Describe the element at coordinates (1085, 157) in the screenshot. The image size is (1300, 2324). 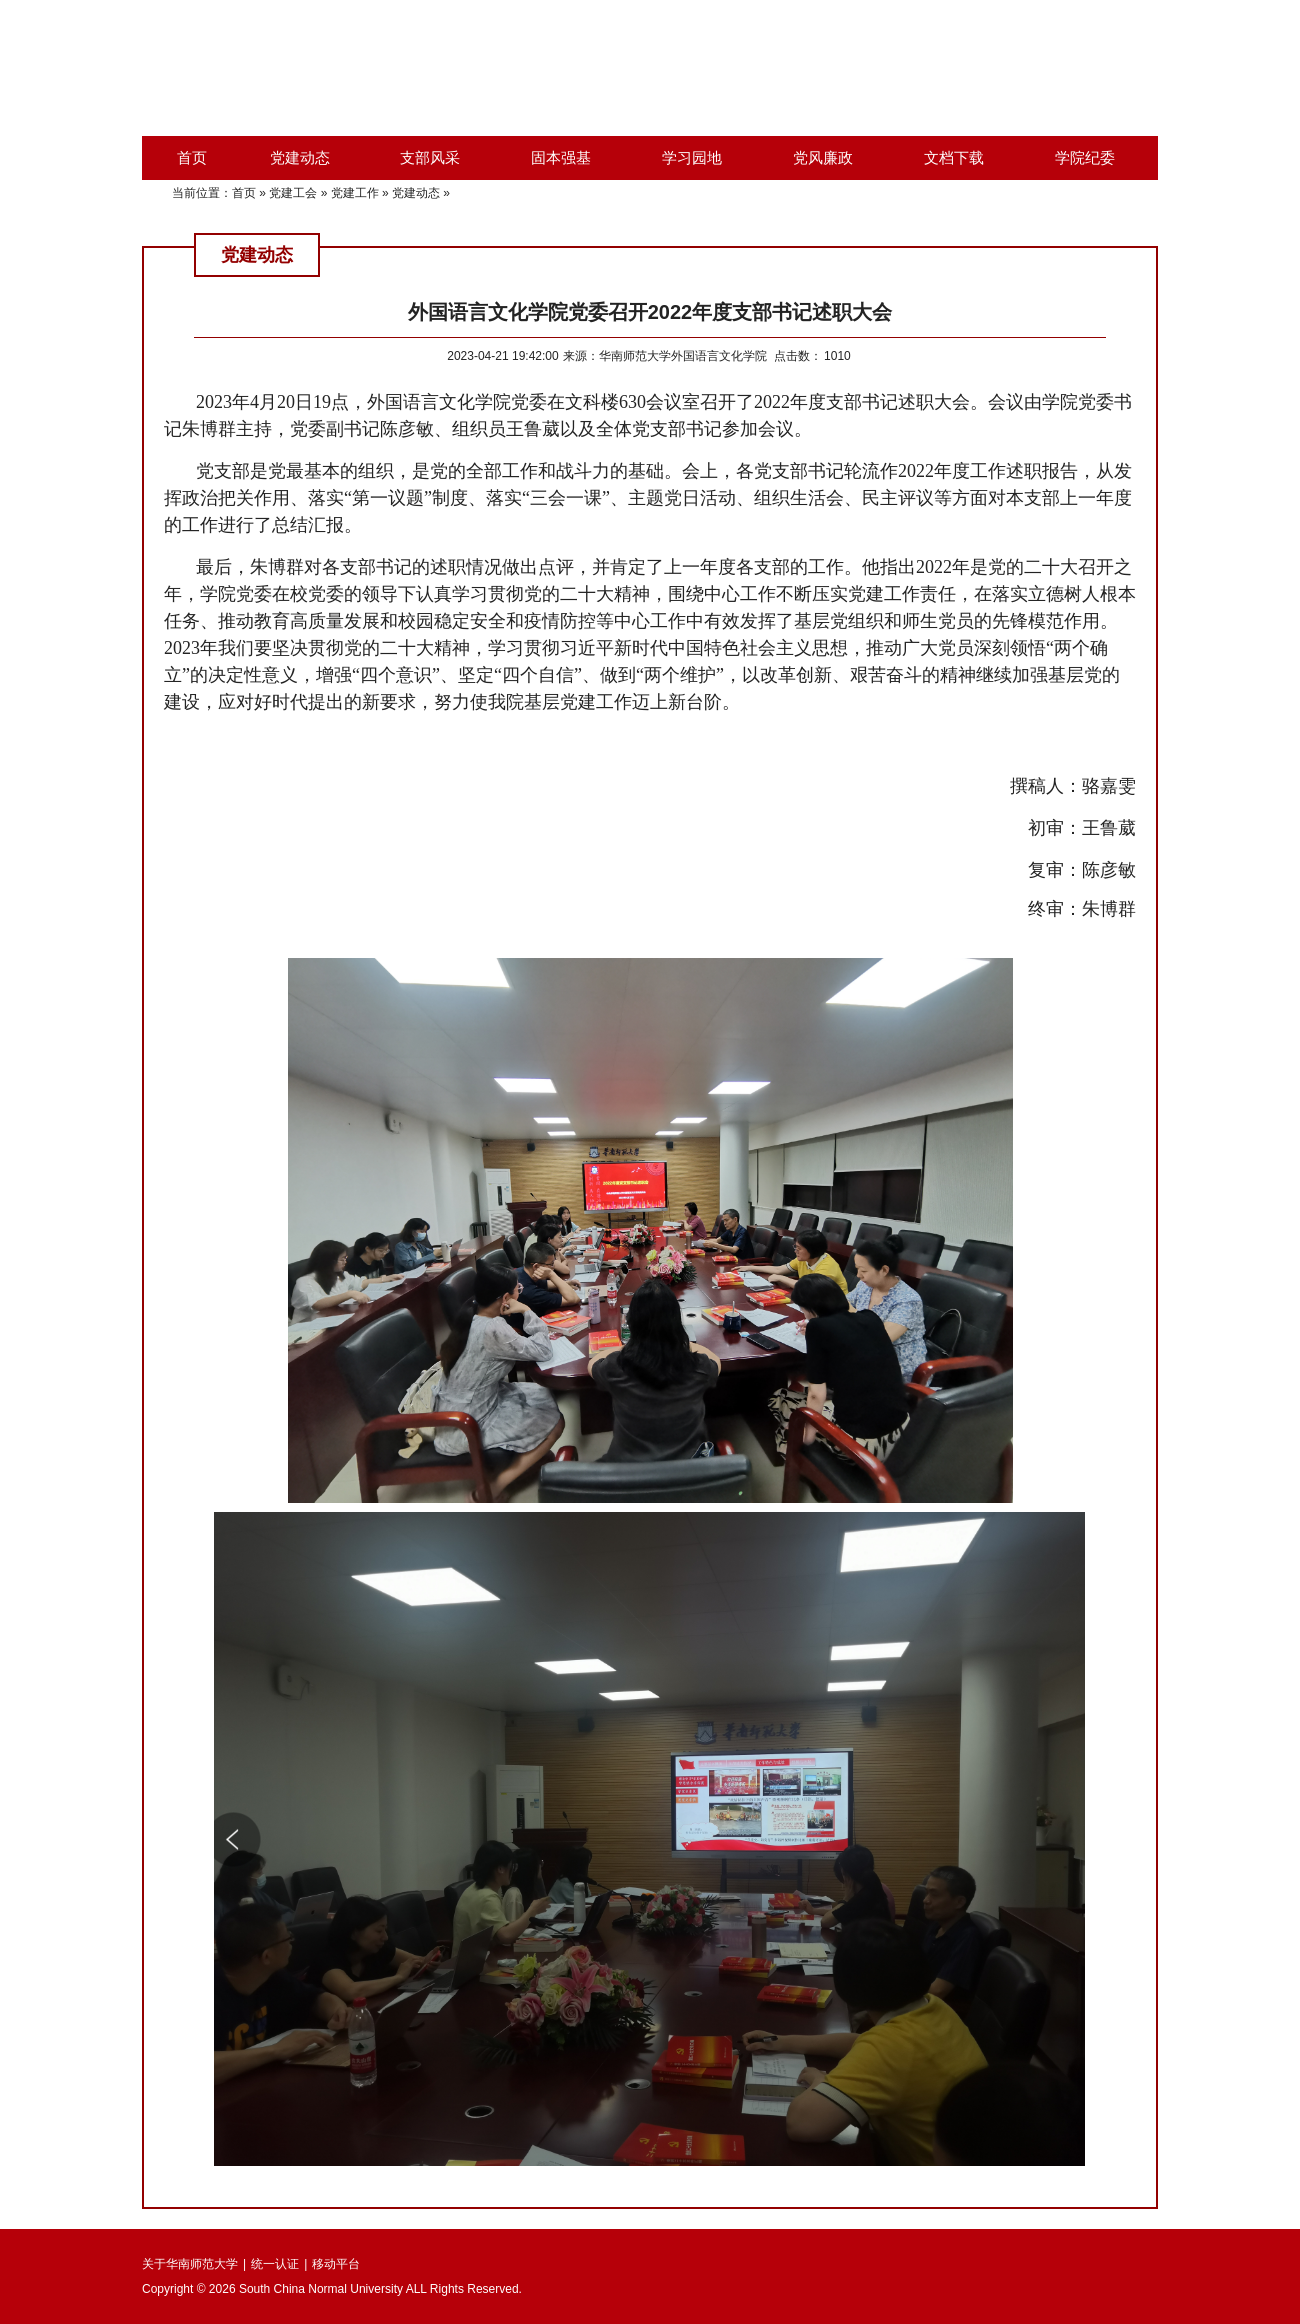
I see `学院纪委` at that location.